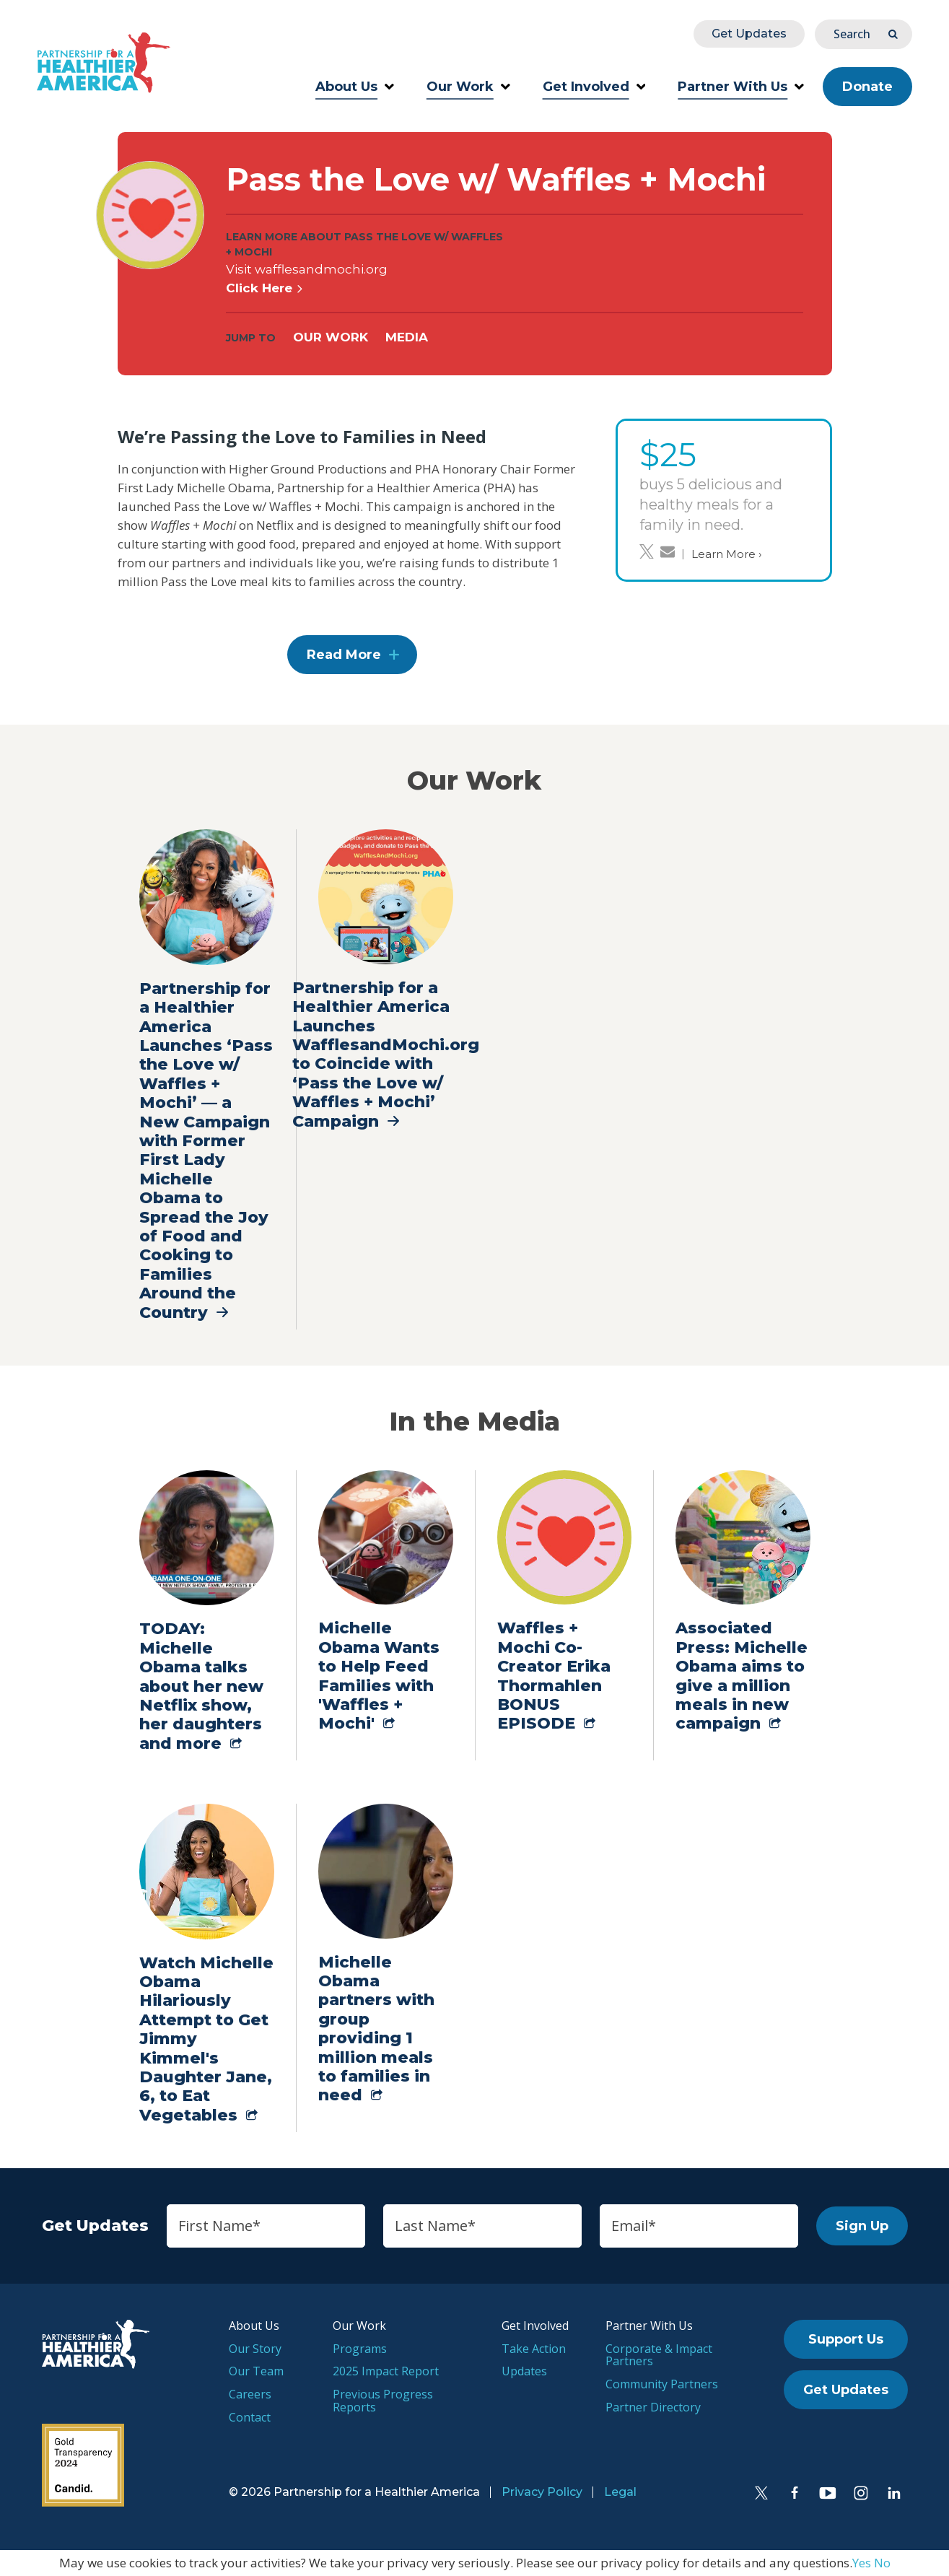  Describe the element at coordinates (894, 2493) in the screenshot. I see `[LinkedIn]` at that location.